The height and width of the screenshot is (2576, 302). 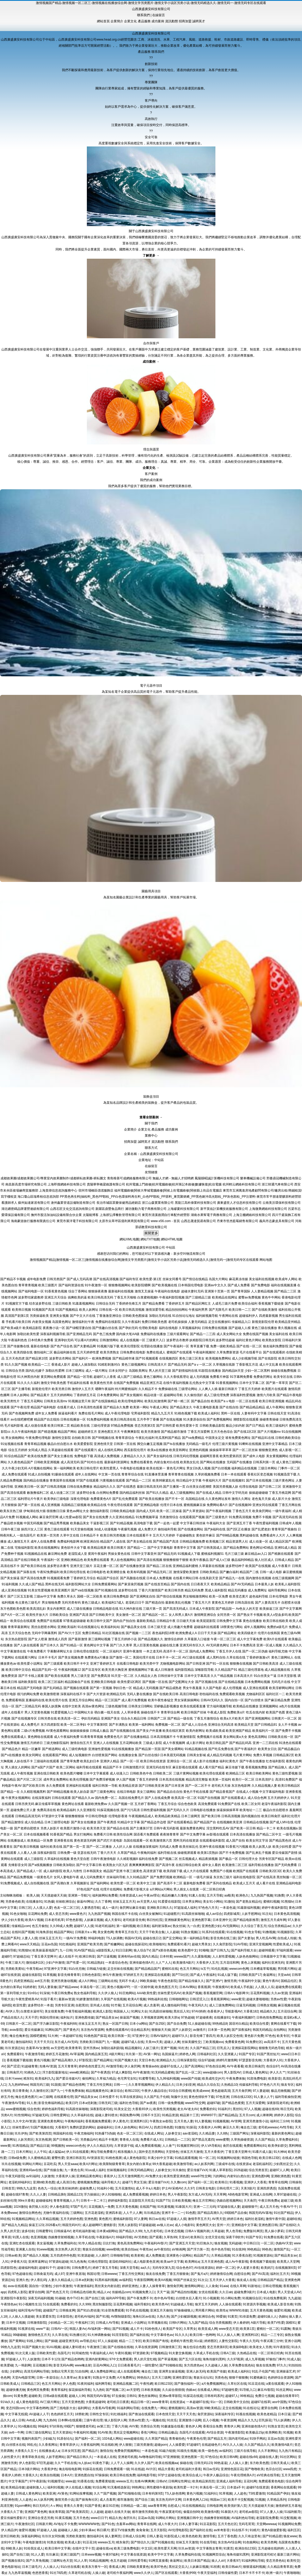 What do you see at coordinates (78, 1615) in the screenshot?
I see `亚洲国产高清` at bounding box center [78, 1615].